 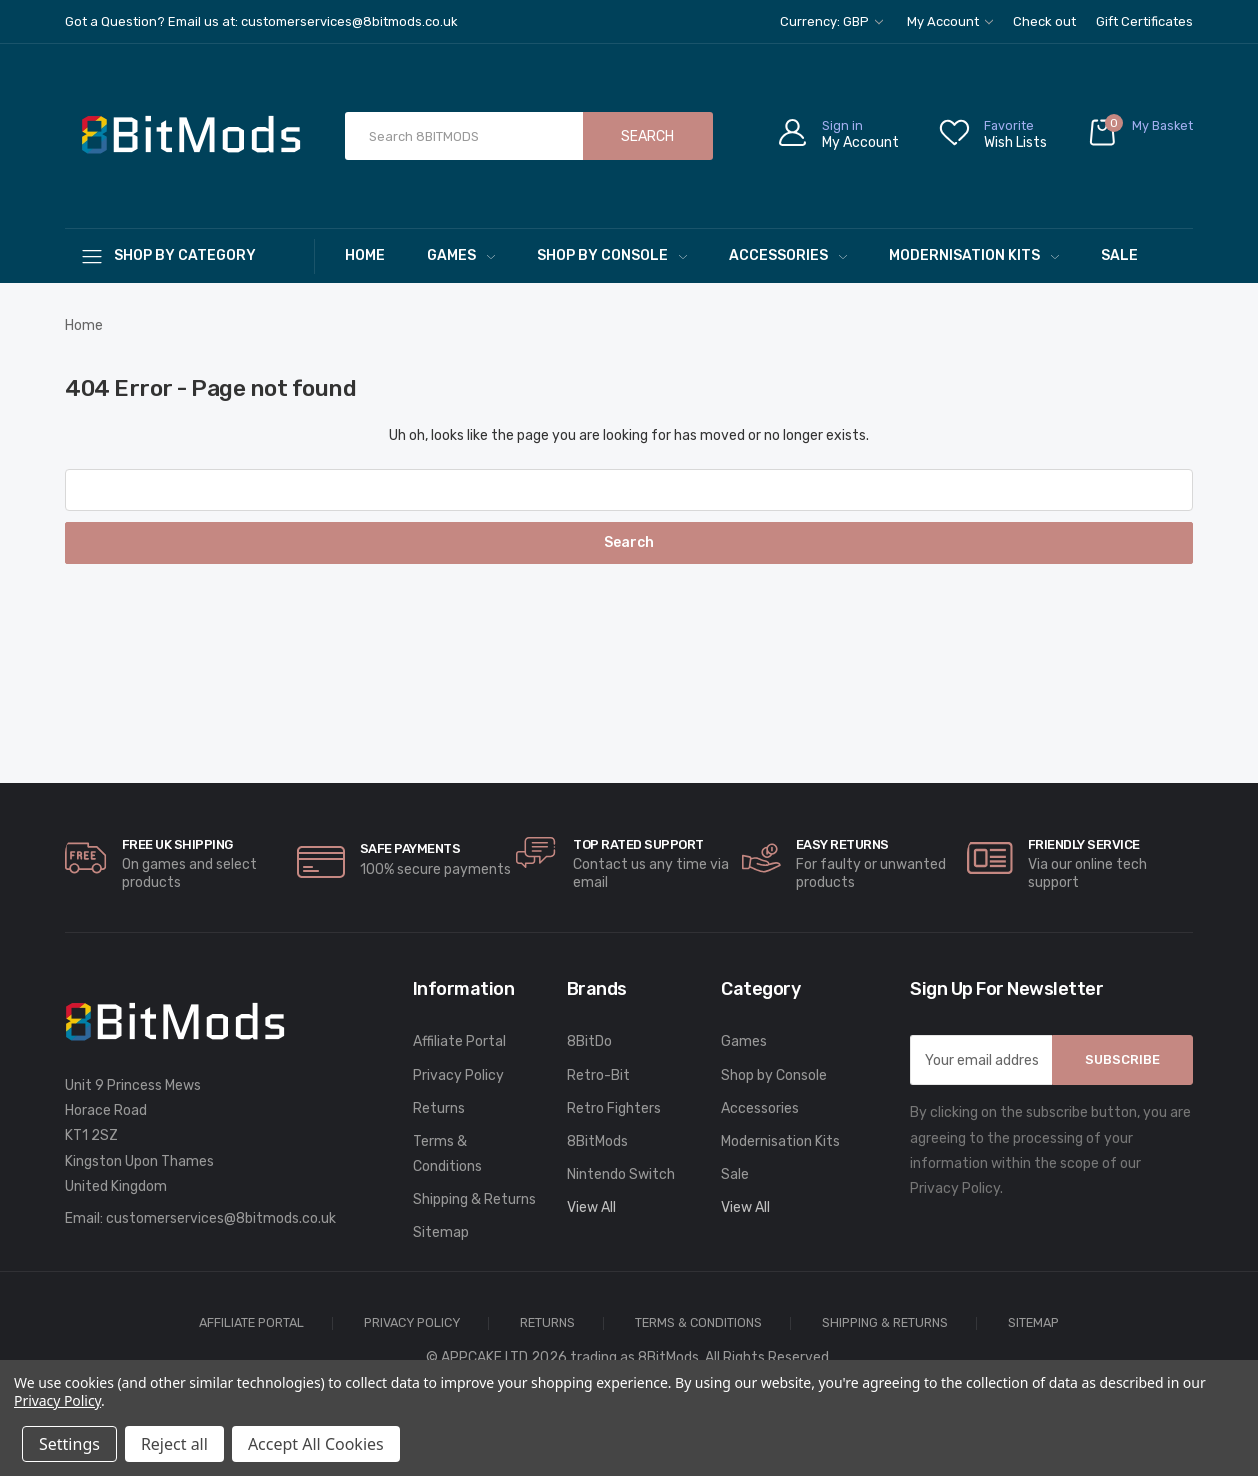 What do you see at coordinates (69, 1444) in the screenshot?
I see `Settings` at bounding box center [69, 1444].